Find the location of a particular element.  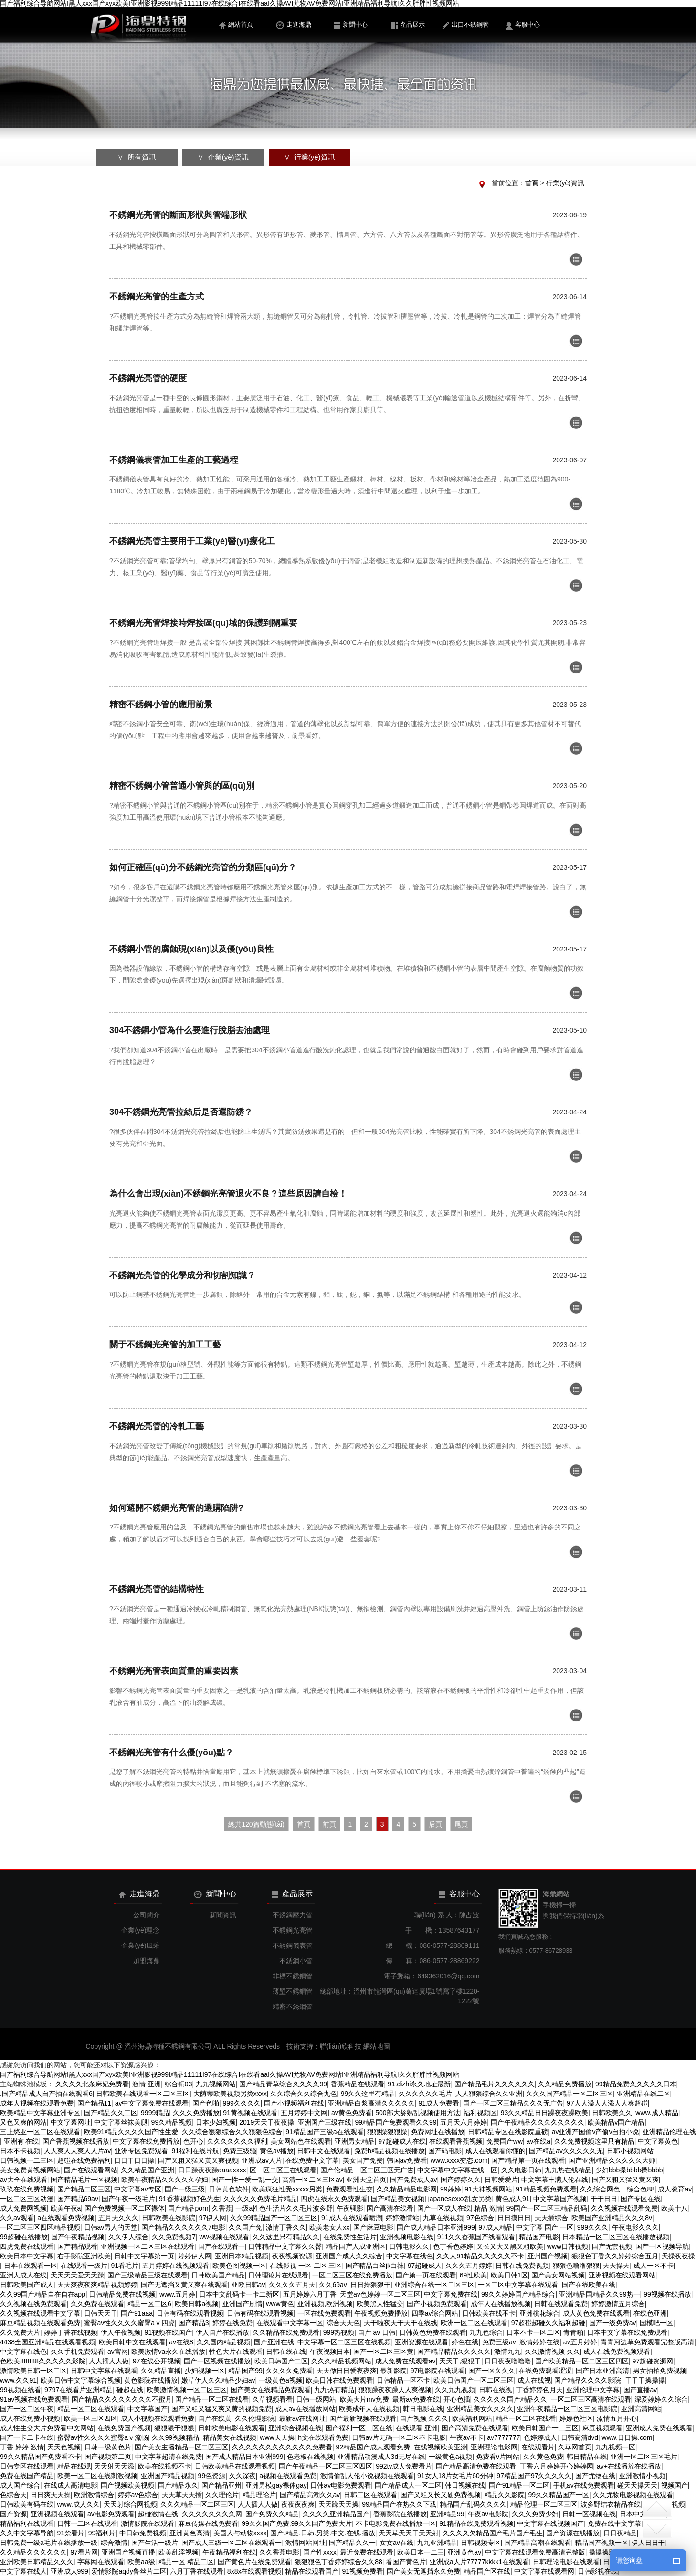

中文字幕在线观看免费高清完整版 is located at coordinates (535, 2552).